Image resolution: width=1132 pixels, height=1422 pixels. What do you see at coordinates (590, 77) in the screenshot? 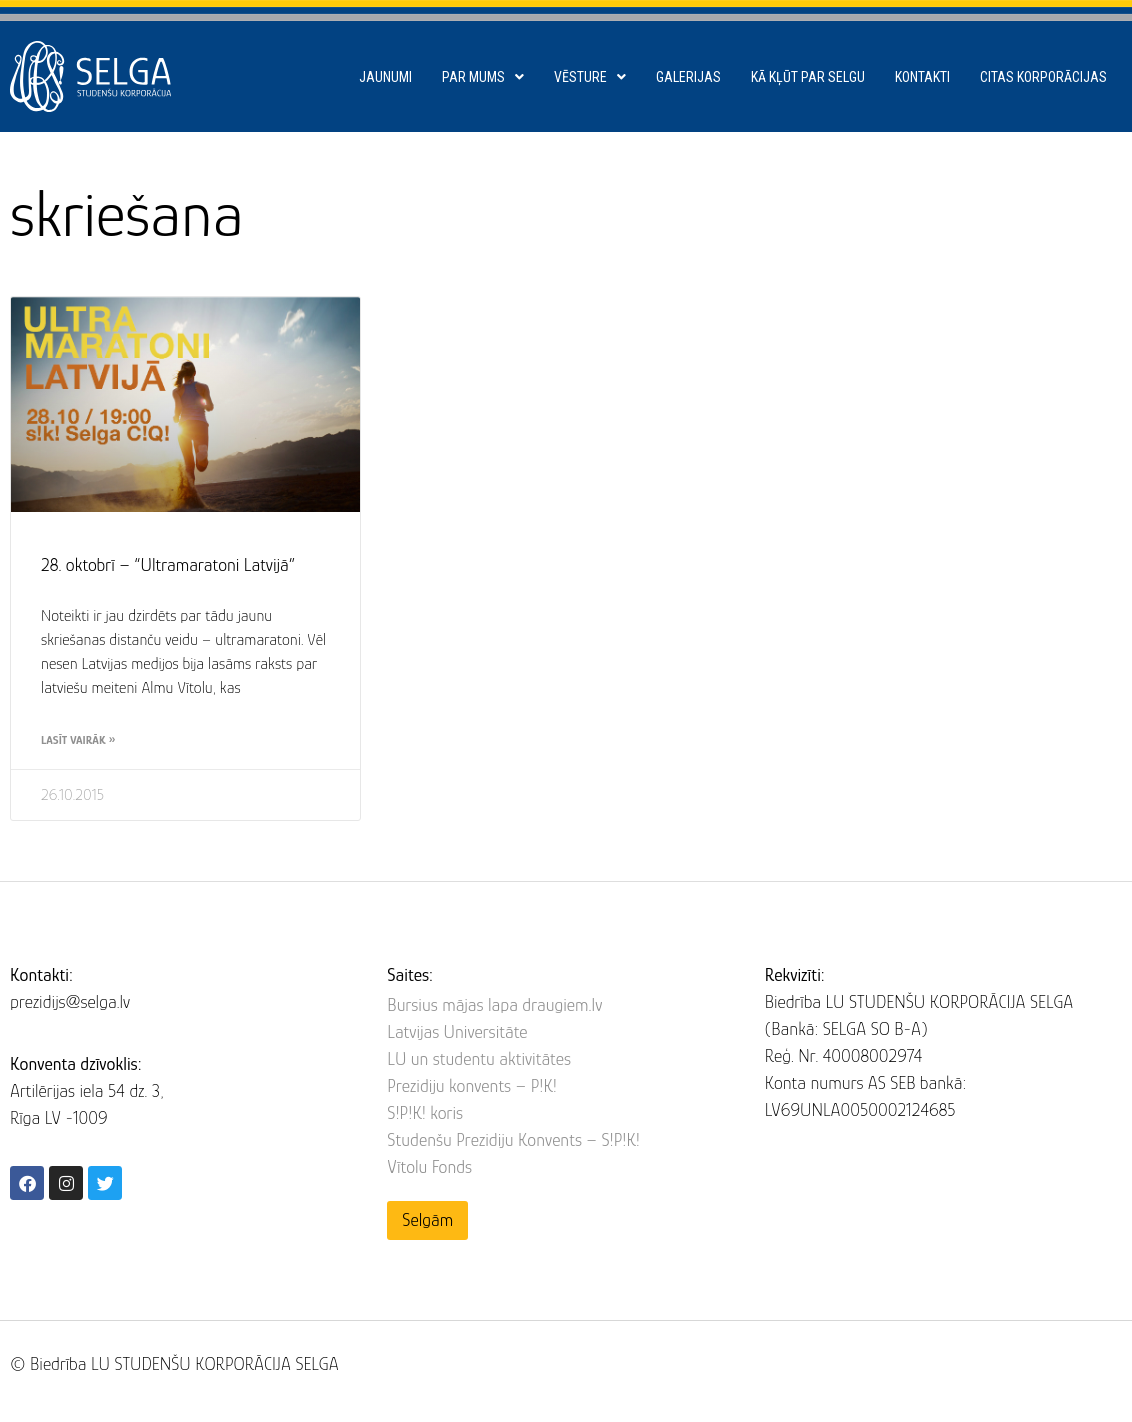
I see `Vēsture` at bounding box center [590, 77].